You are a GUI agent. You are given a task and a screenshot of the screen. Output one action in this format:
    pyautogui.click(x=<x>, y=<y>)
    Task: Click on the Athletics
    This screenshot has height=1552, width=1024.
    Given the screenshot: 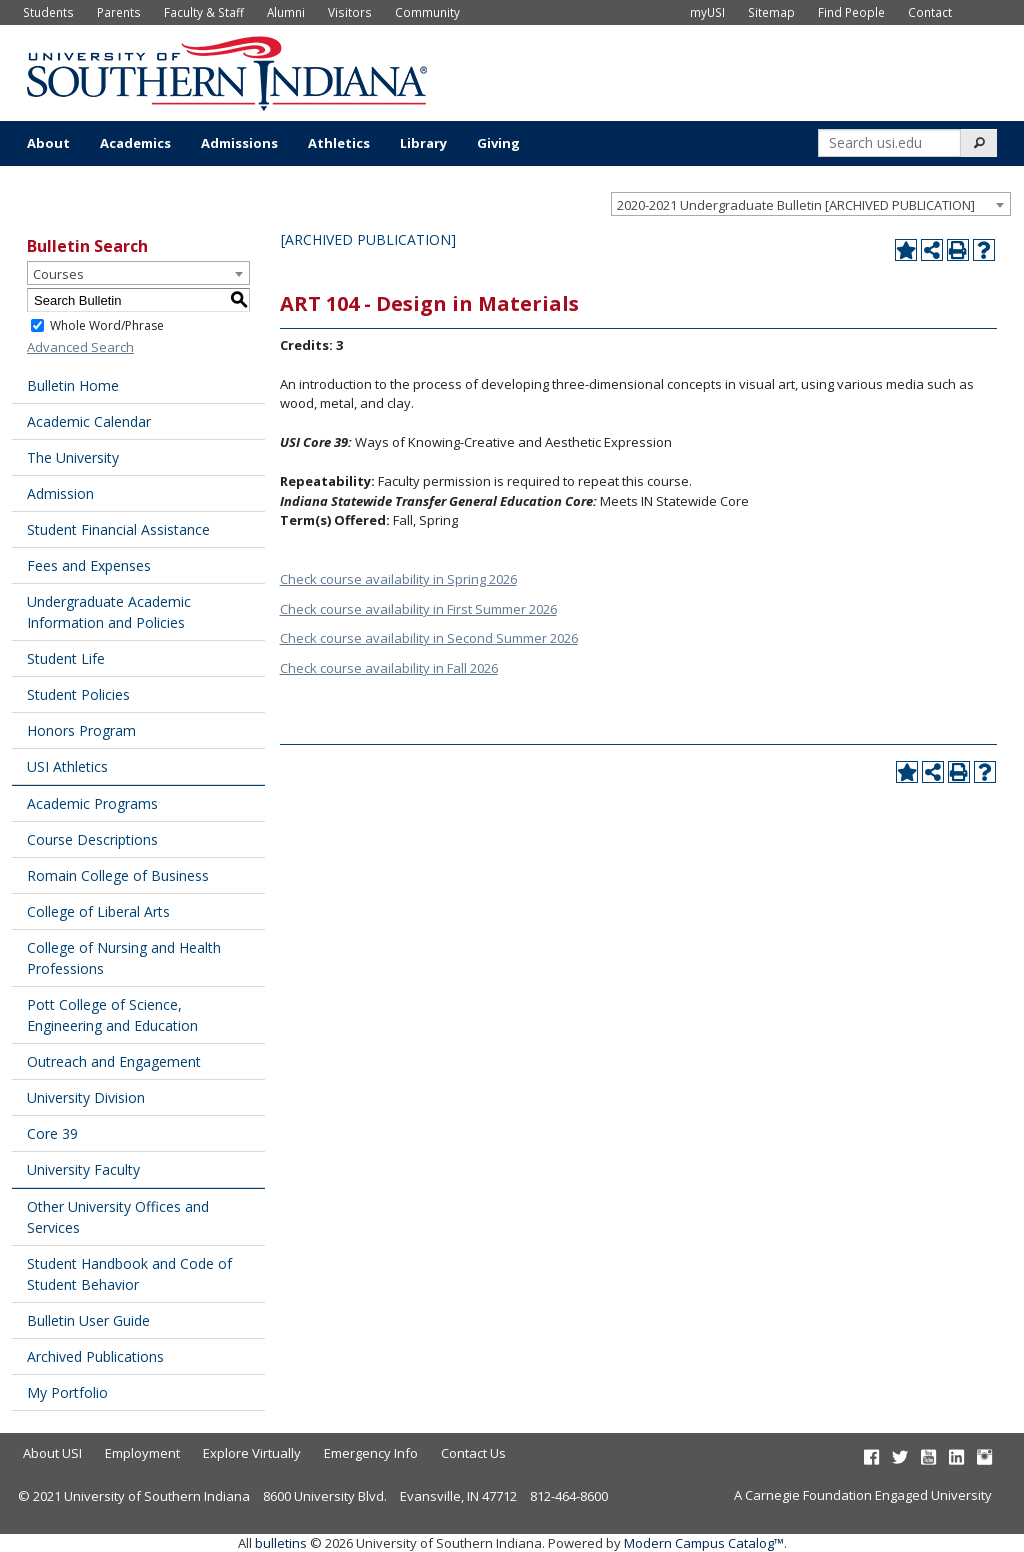 What is the action you would take?
    pyautogui.click(x=339, y=143)
    